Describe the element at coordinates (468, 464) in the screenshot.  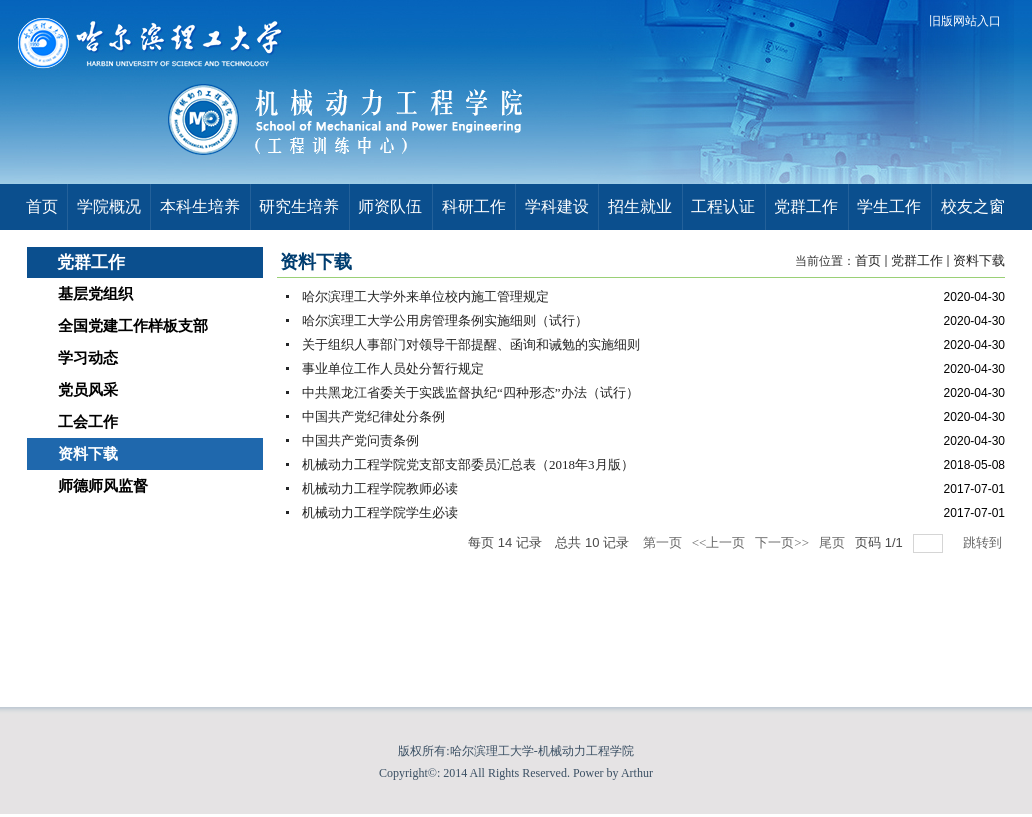
I see `机械动力工程学院党支部支部委员汇总表（2018年3月版）` at that location.